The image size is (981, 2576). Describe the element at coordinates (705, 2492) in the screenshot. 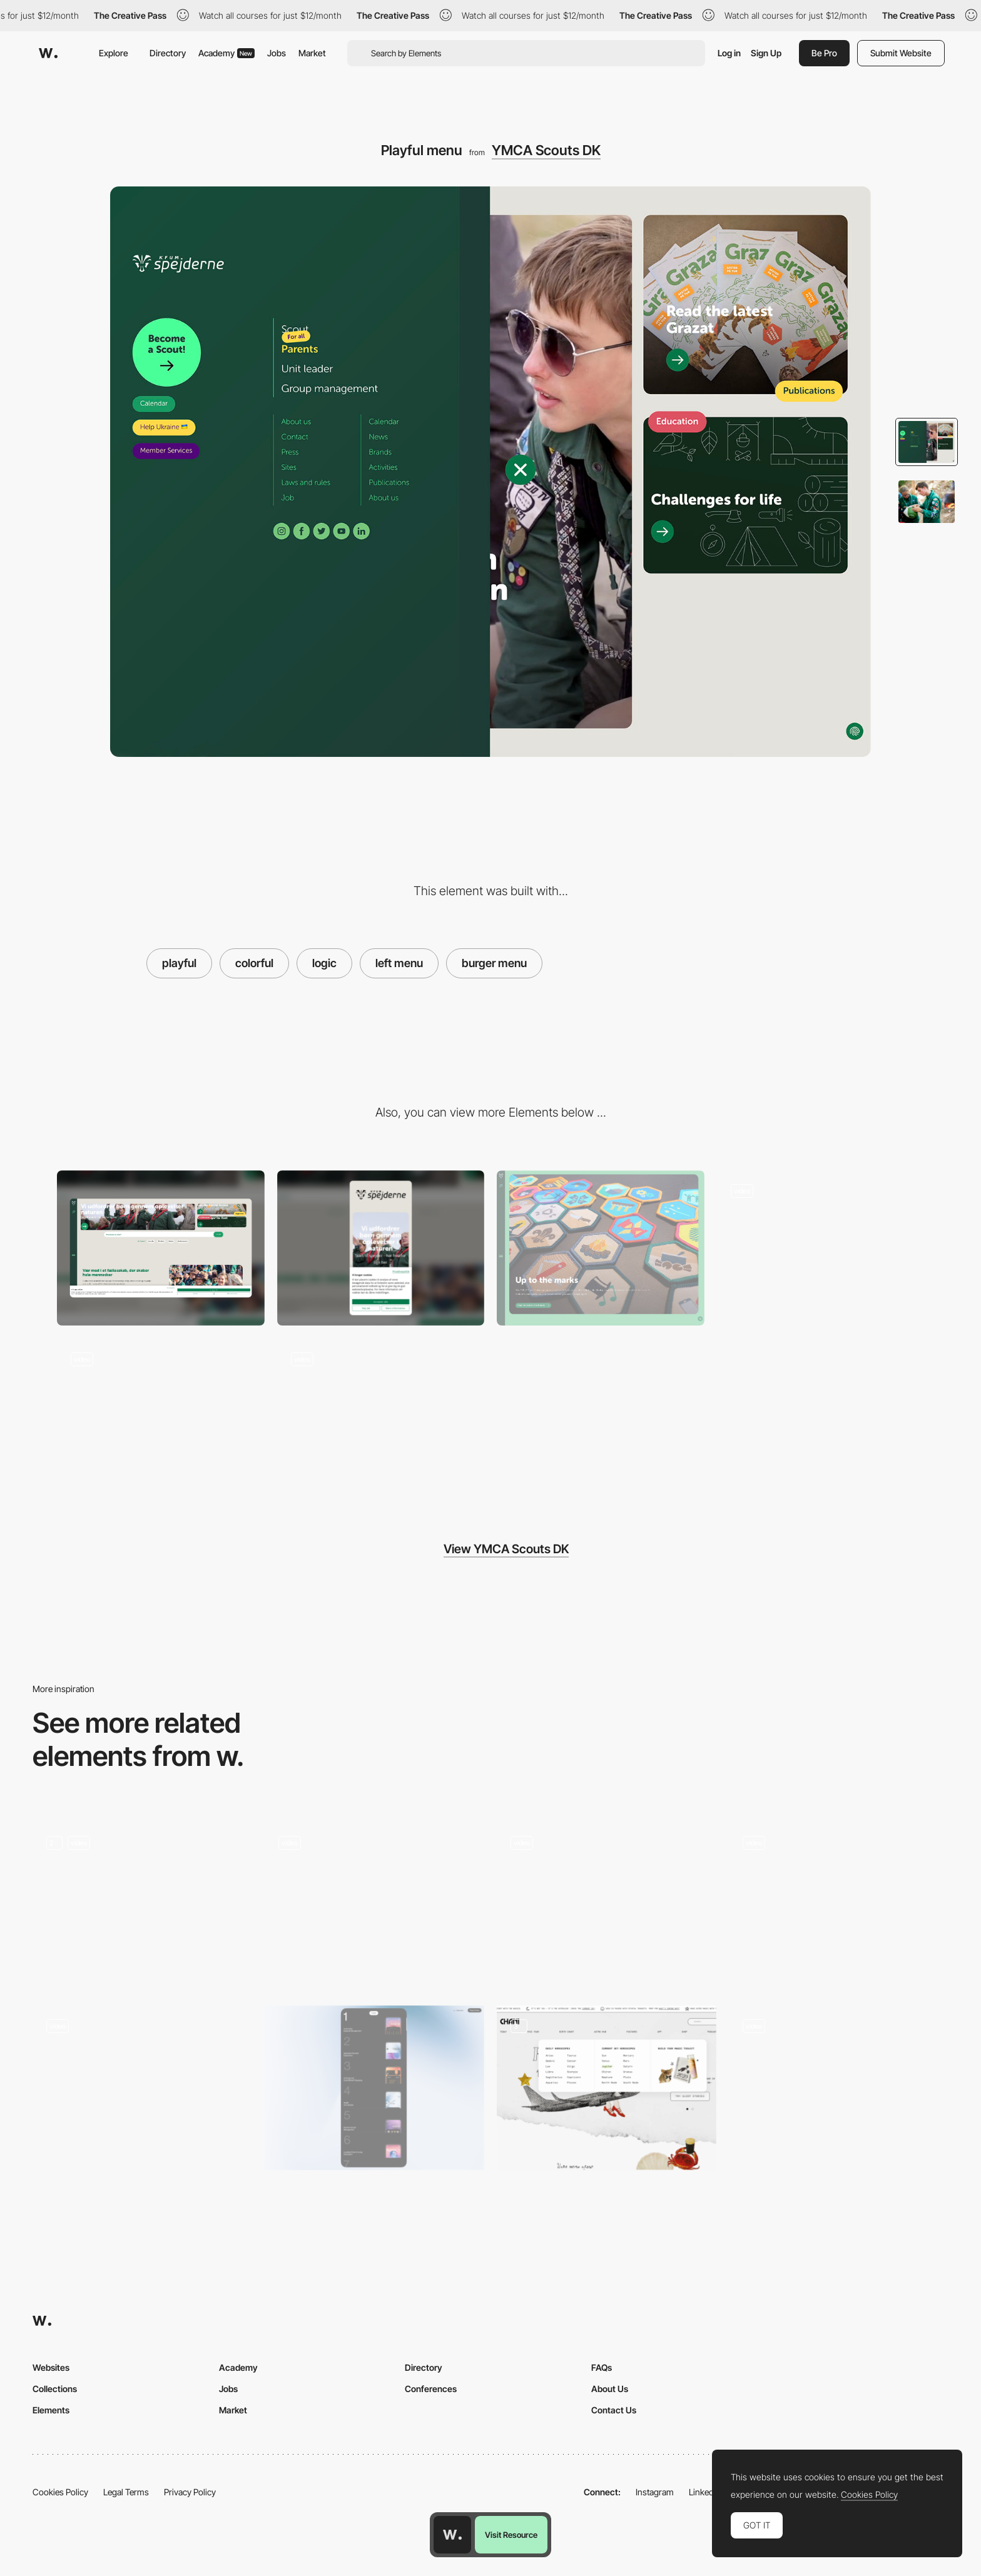

I see `LinkedIn` at that location.